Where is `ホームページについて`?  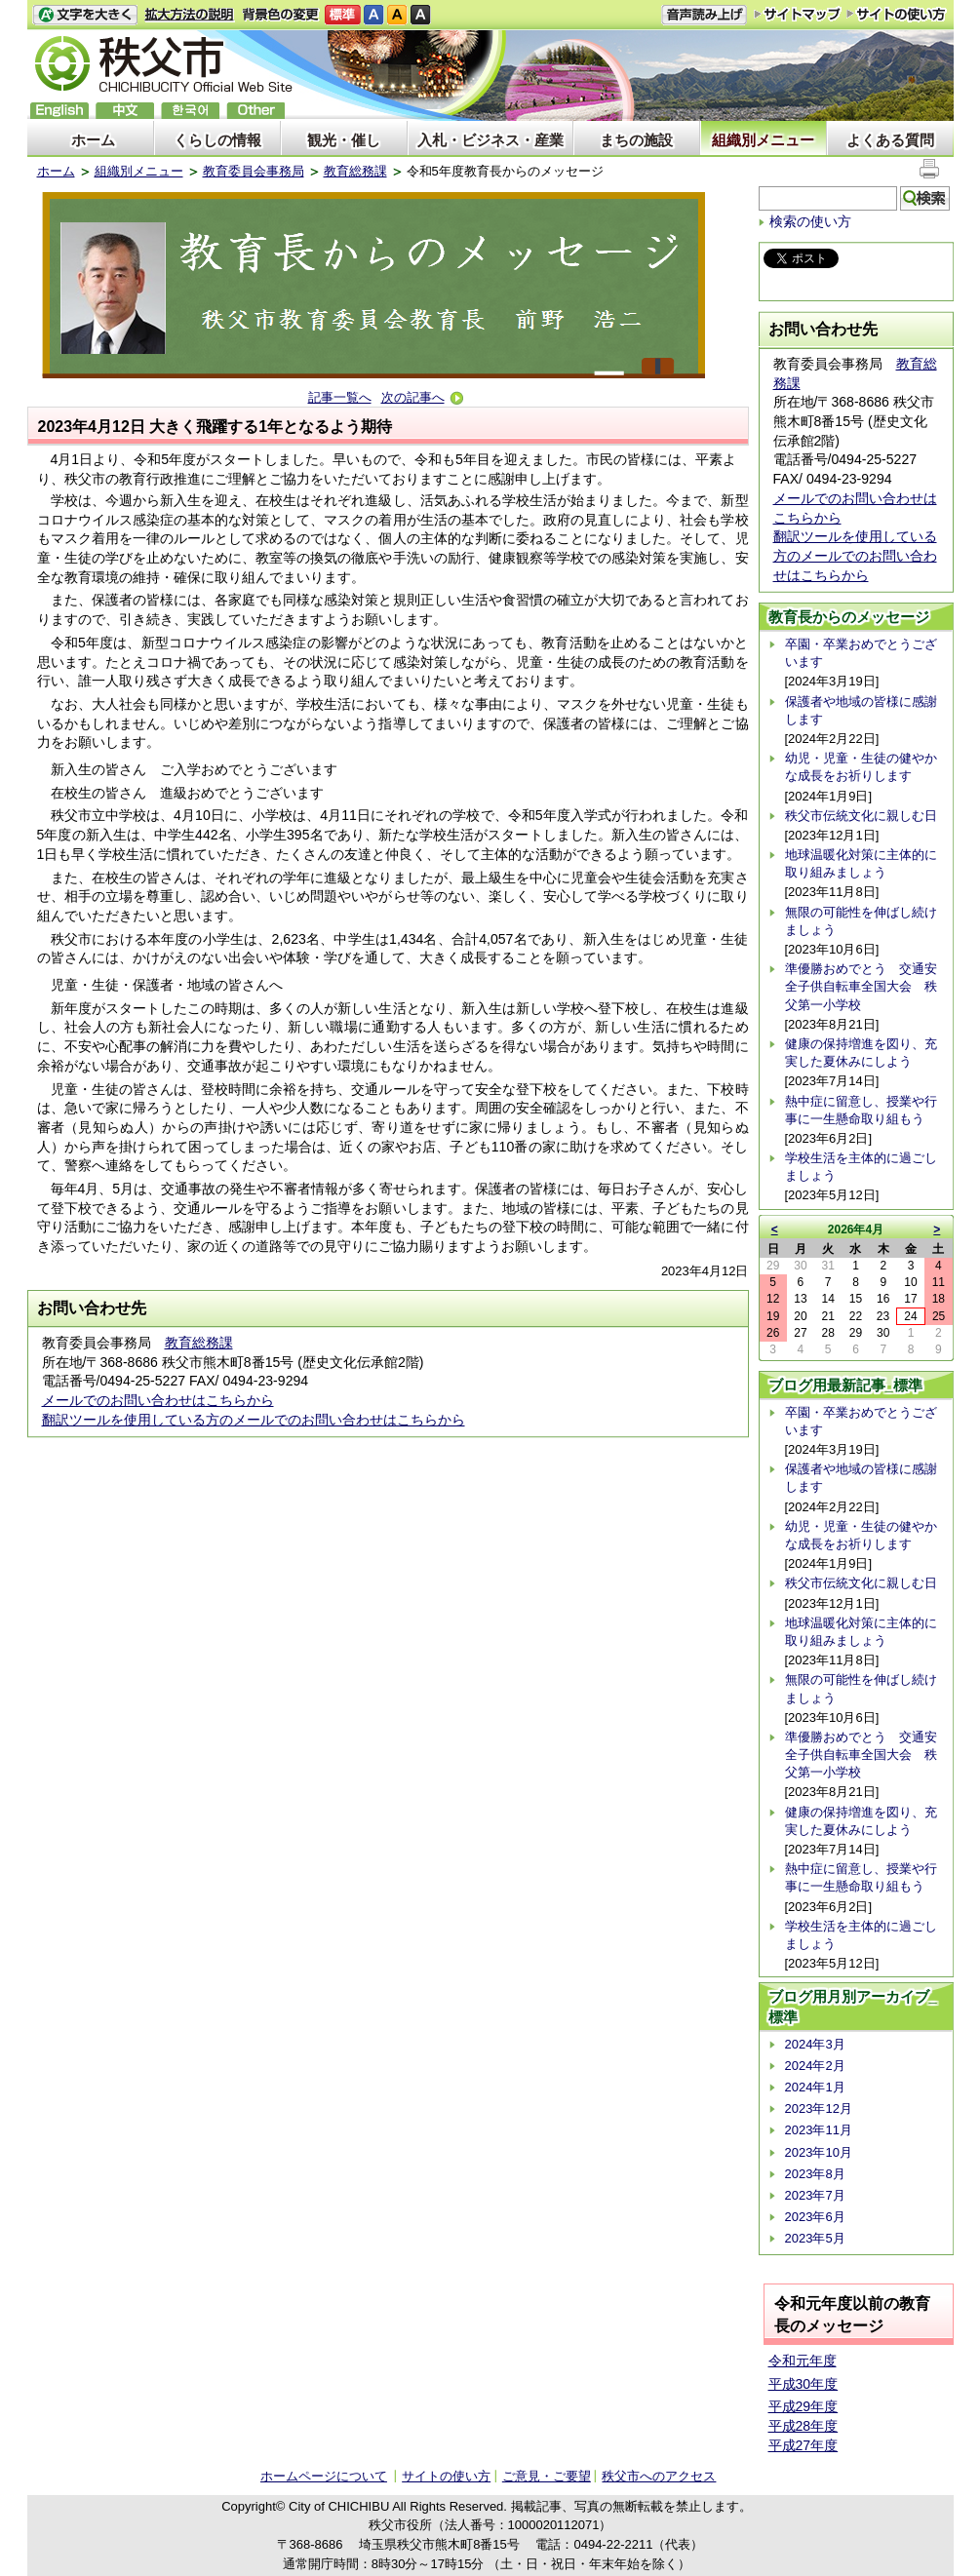
ホームページについて is located at coordinates (323, 2476).